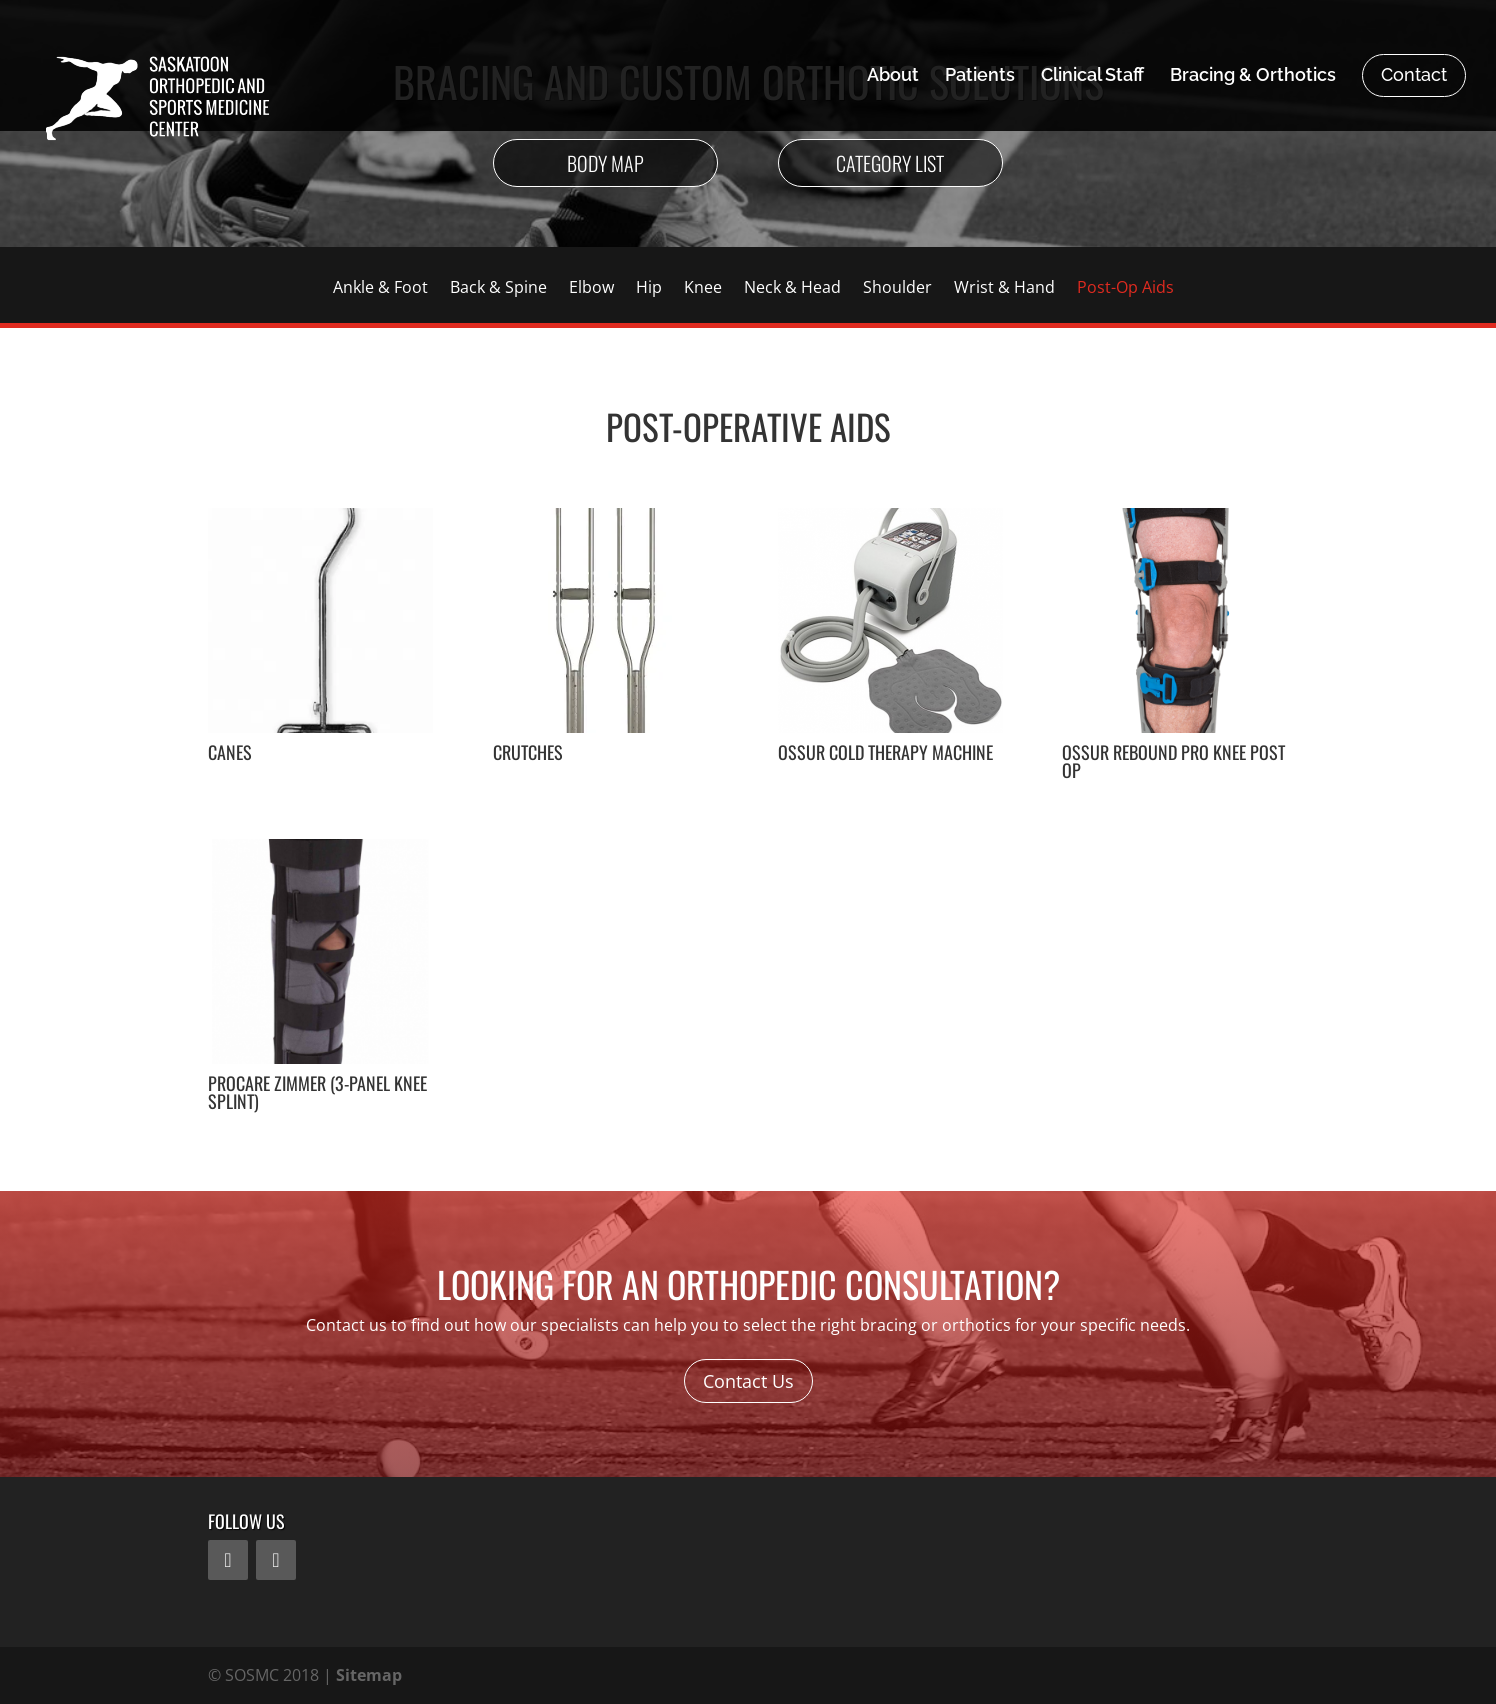 The width and height of the screenshot is (1496, 1704). What do you see at coordinates (498, 289) in the screenshot?
I see `Back & Spine` at bounding box center [498, 289].